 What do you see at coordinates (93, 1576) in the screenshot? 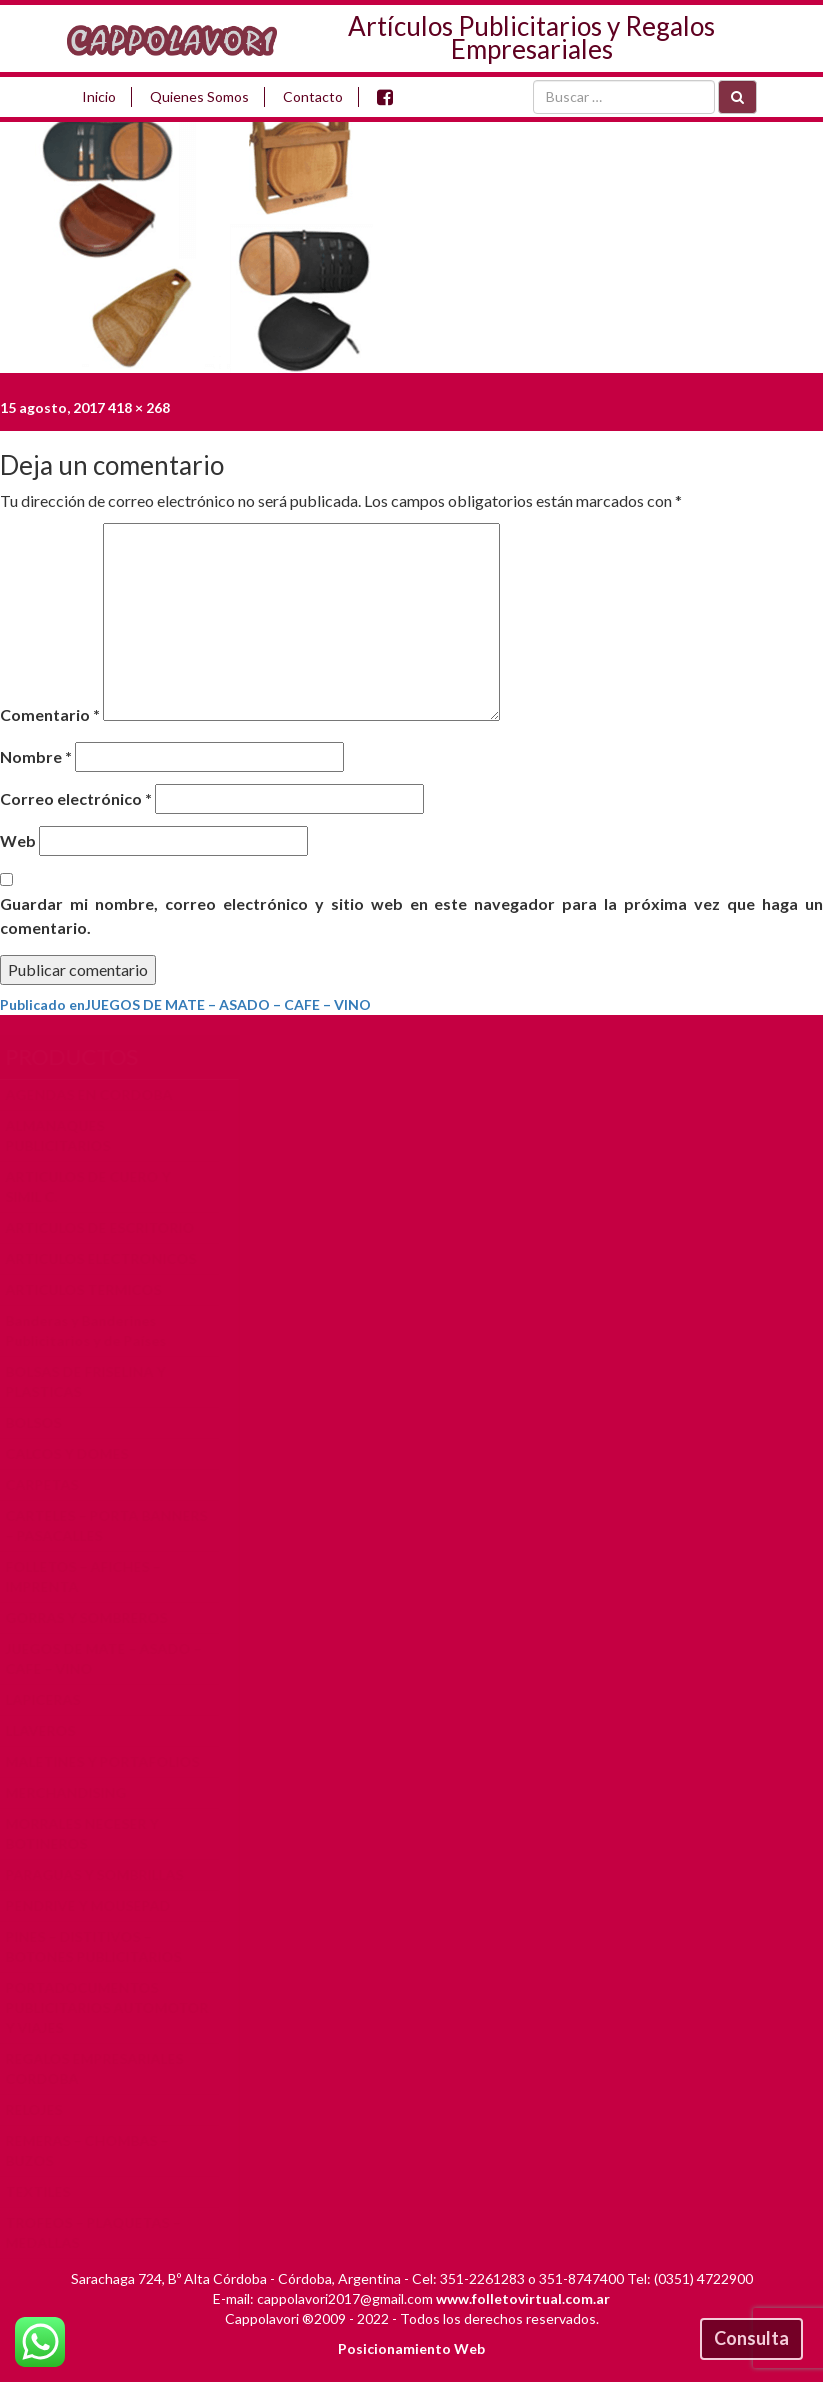
I see `FOLLETOS – AFICHES – IMPRENTA` at bounding box center [93, 1576].